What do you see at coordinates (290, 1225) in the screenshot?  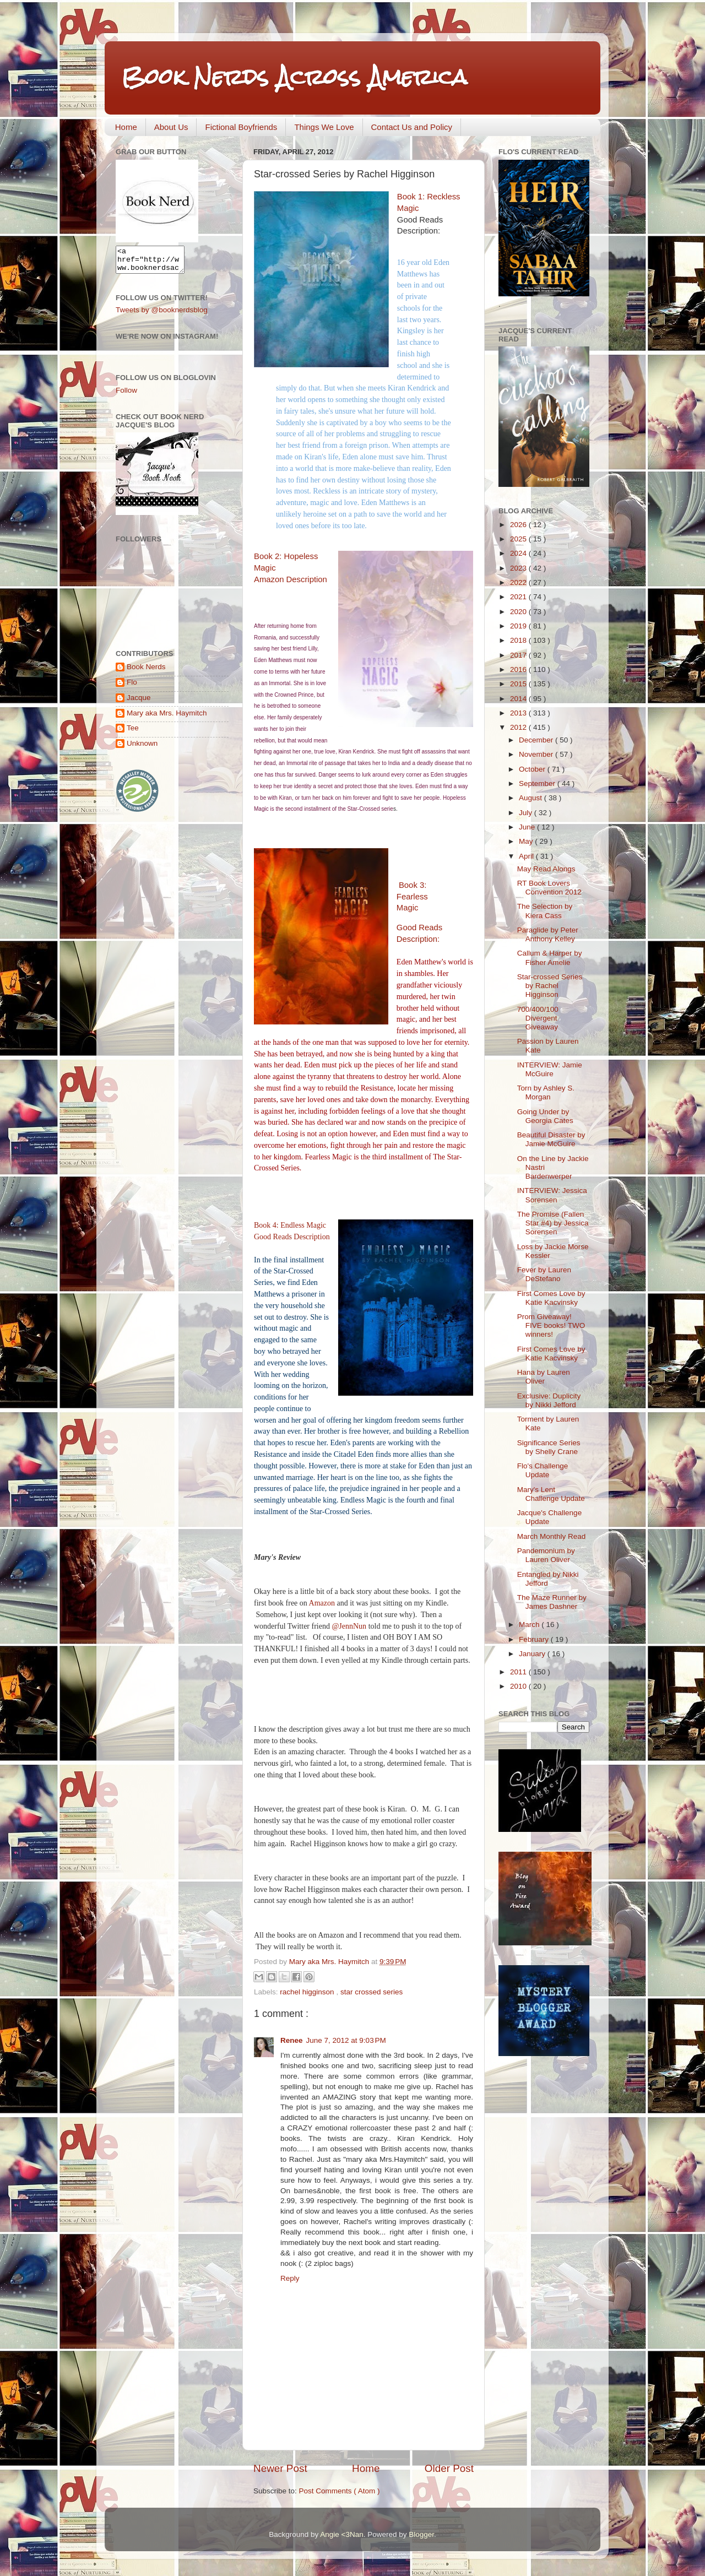 I see `Book 4: Endless Magic` at bounding box center [290, 1225].